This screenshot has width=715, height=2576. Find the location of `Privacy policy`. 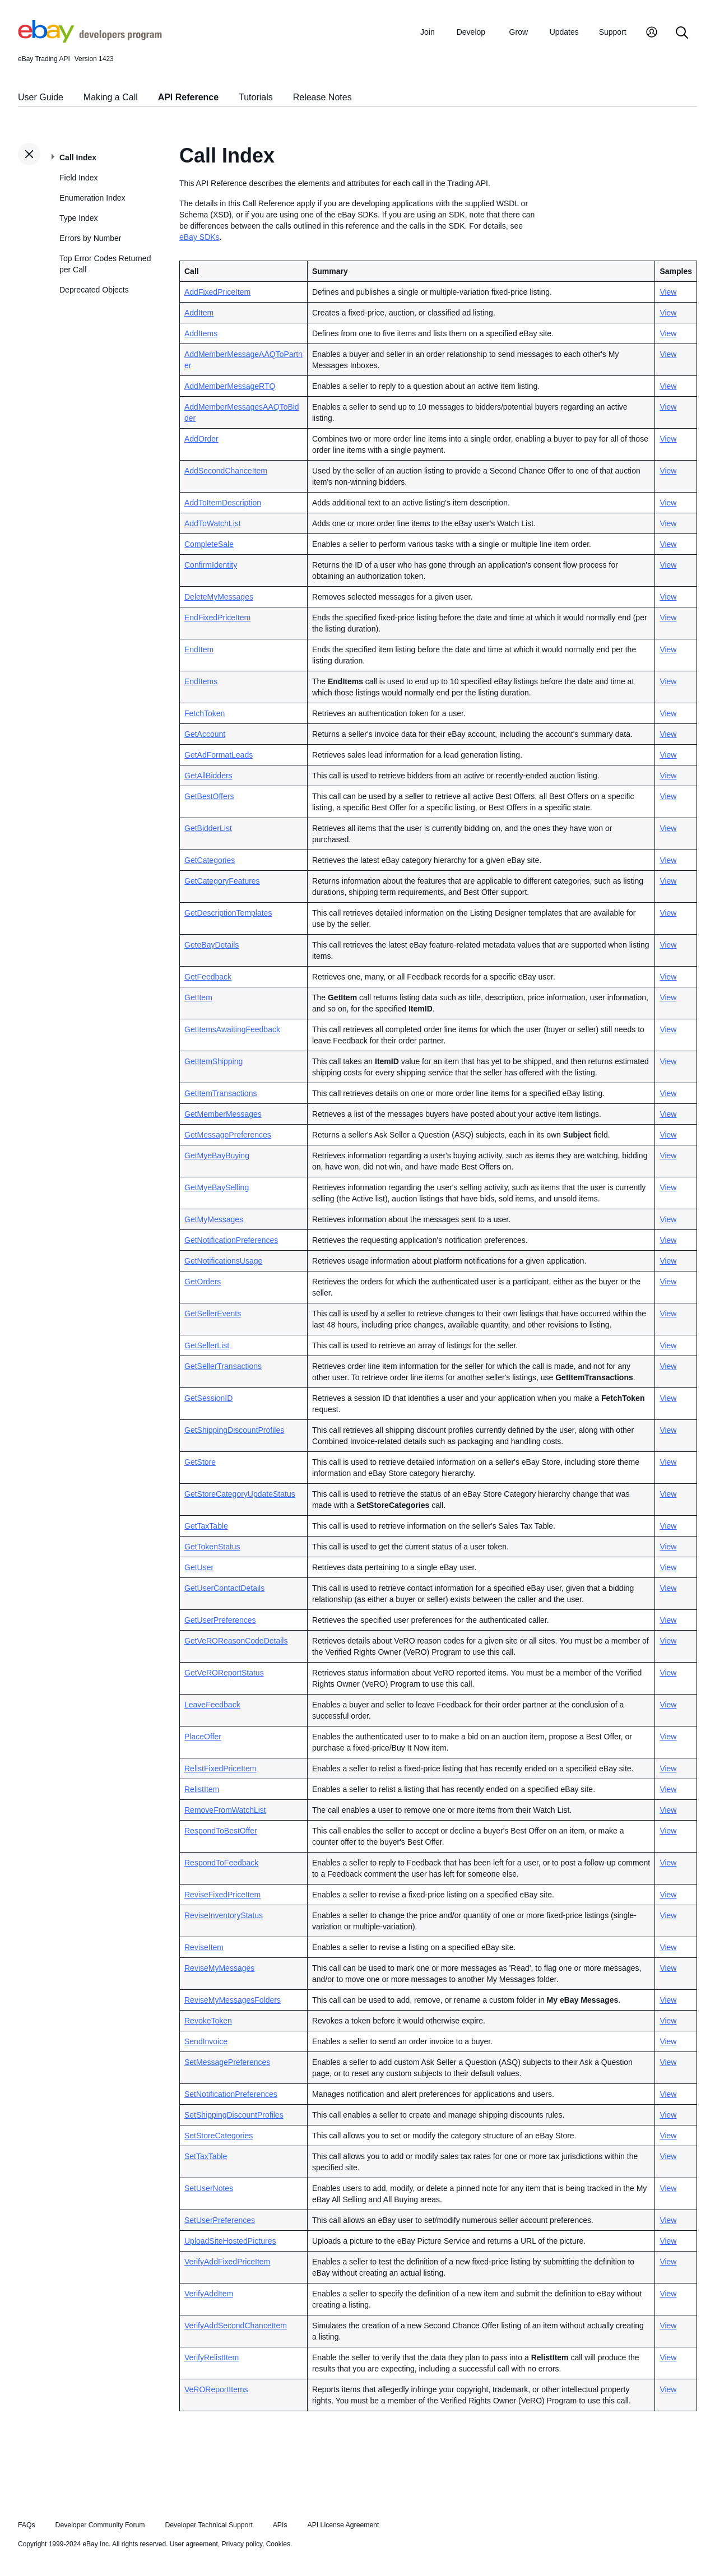

Privacy policy is located at coordinates (242, 2544).